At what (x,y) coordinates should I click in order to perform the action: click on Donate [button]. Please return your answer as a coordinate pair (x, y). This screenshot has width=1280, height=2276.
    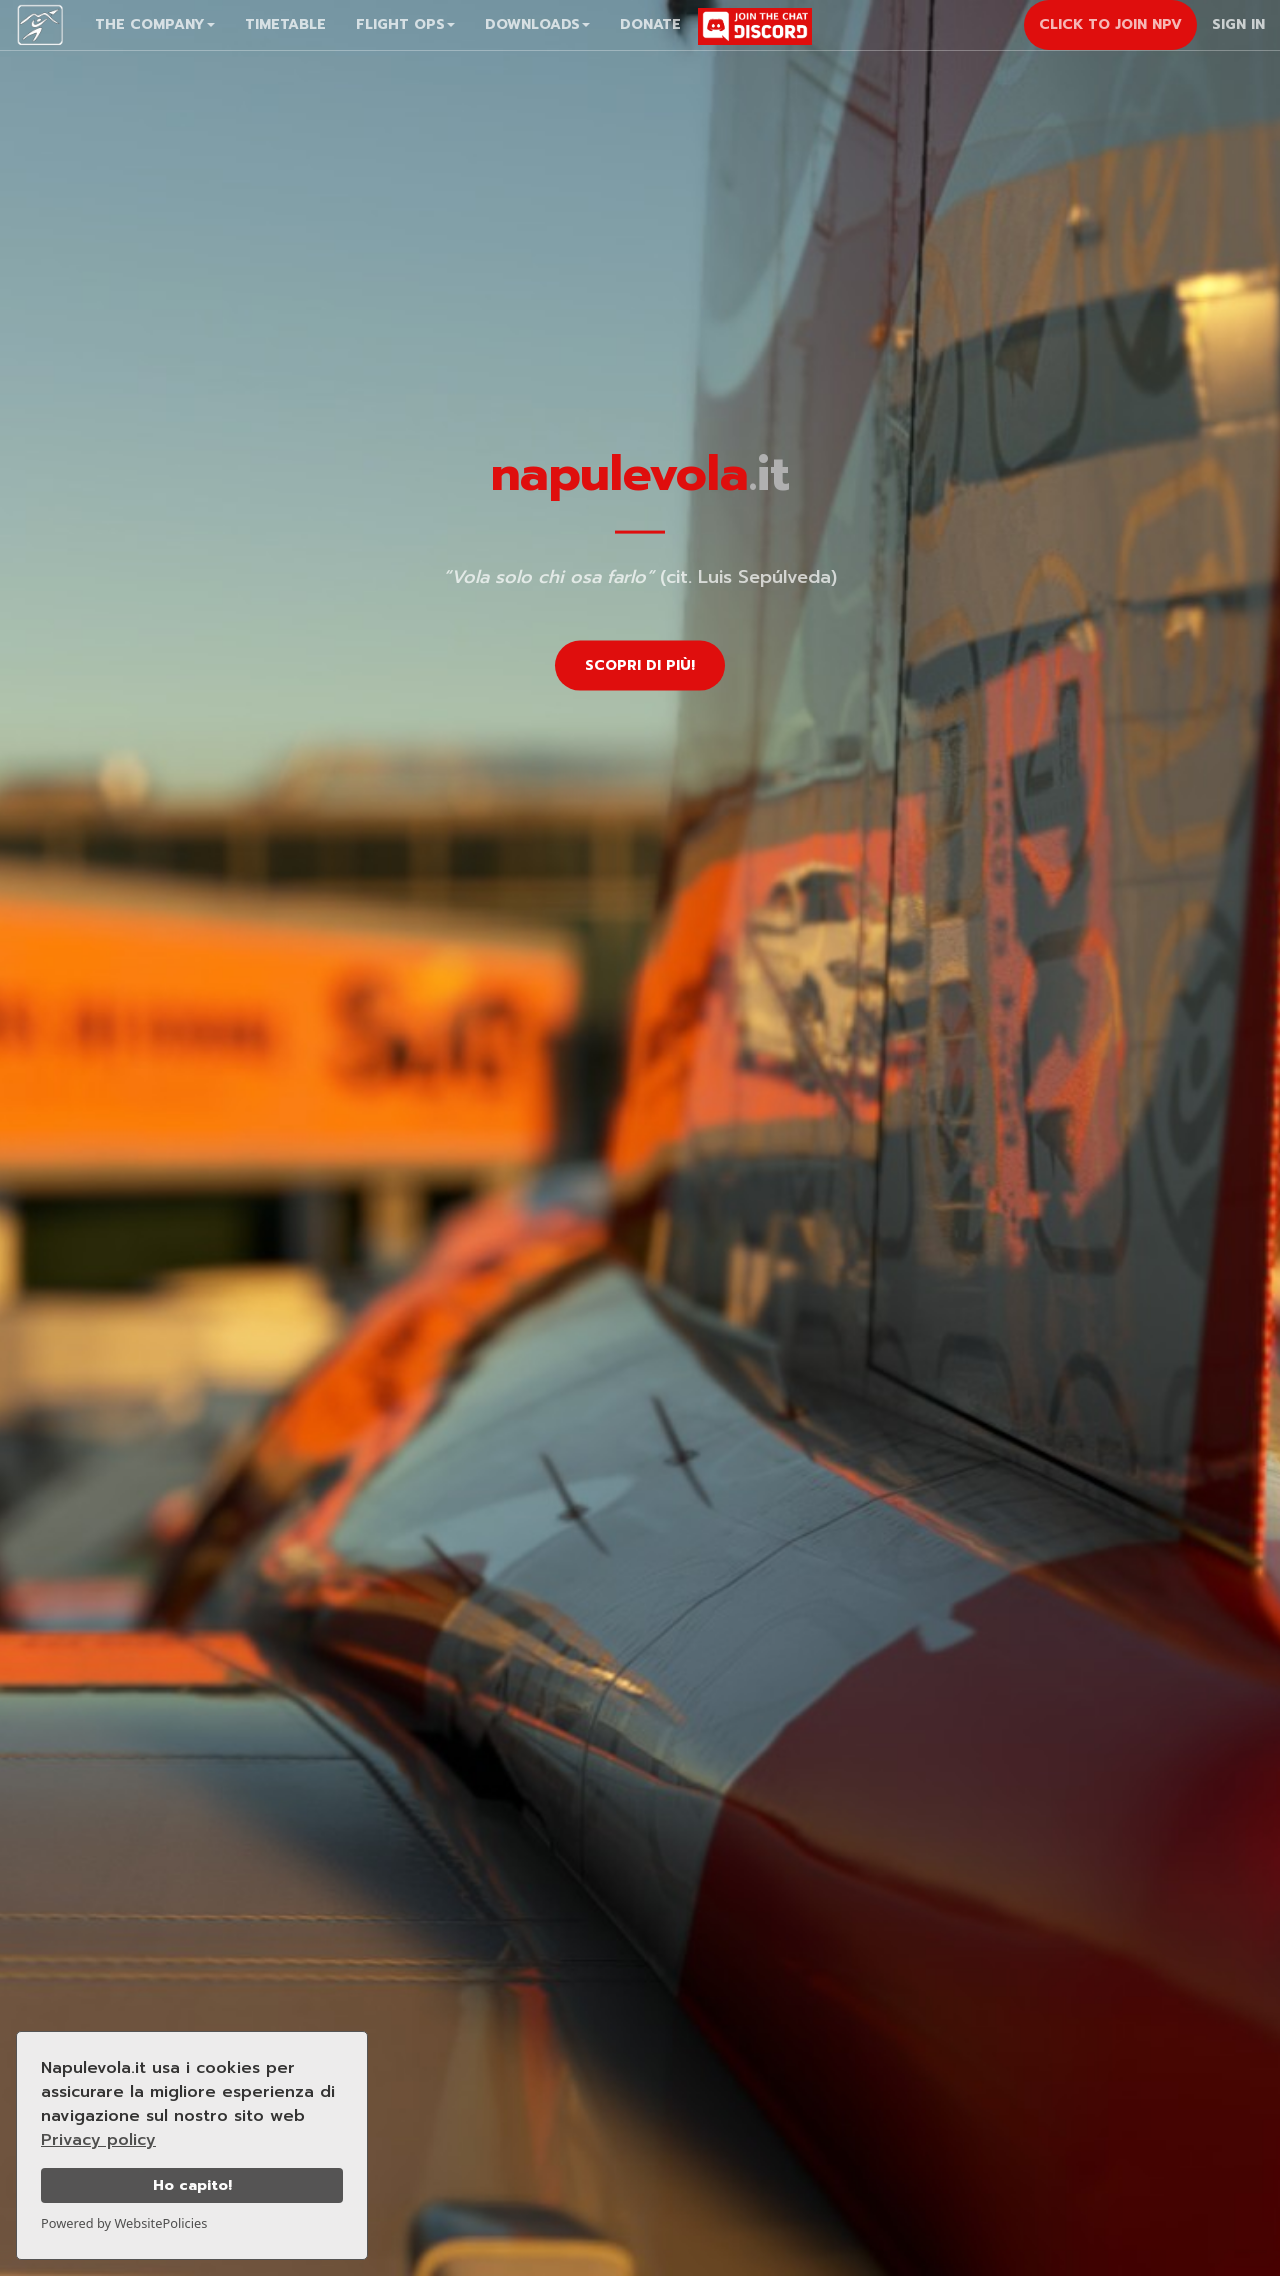
    Looking at the image, I should click on (650, 24).